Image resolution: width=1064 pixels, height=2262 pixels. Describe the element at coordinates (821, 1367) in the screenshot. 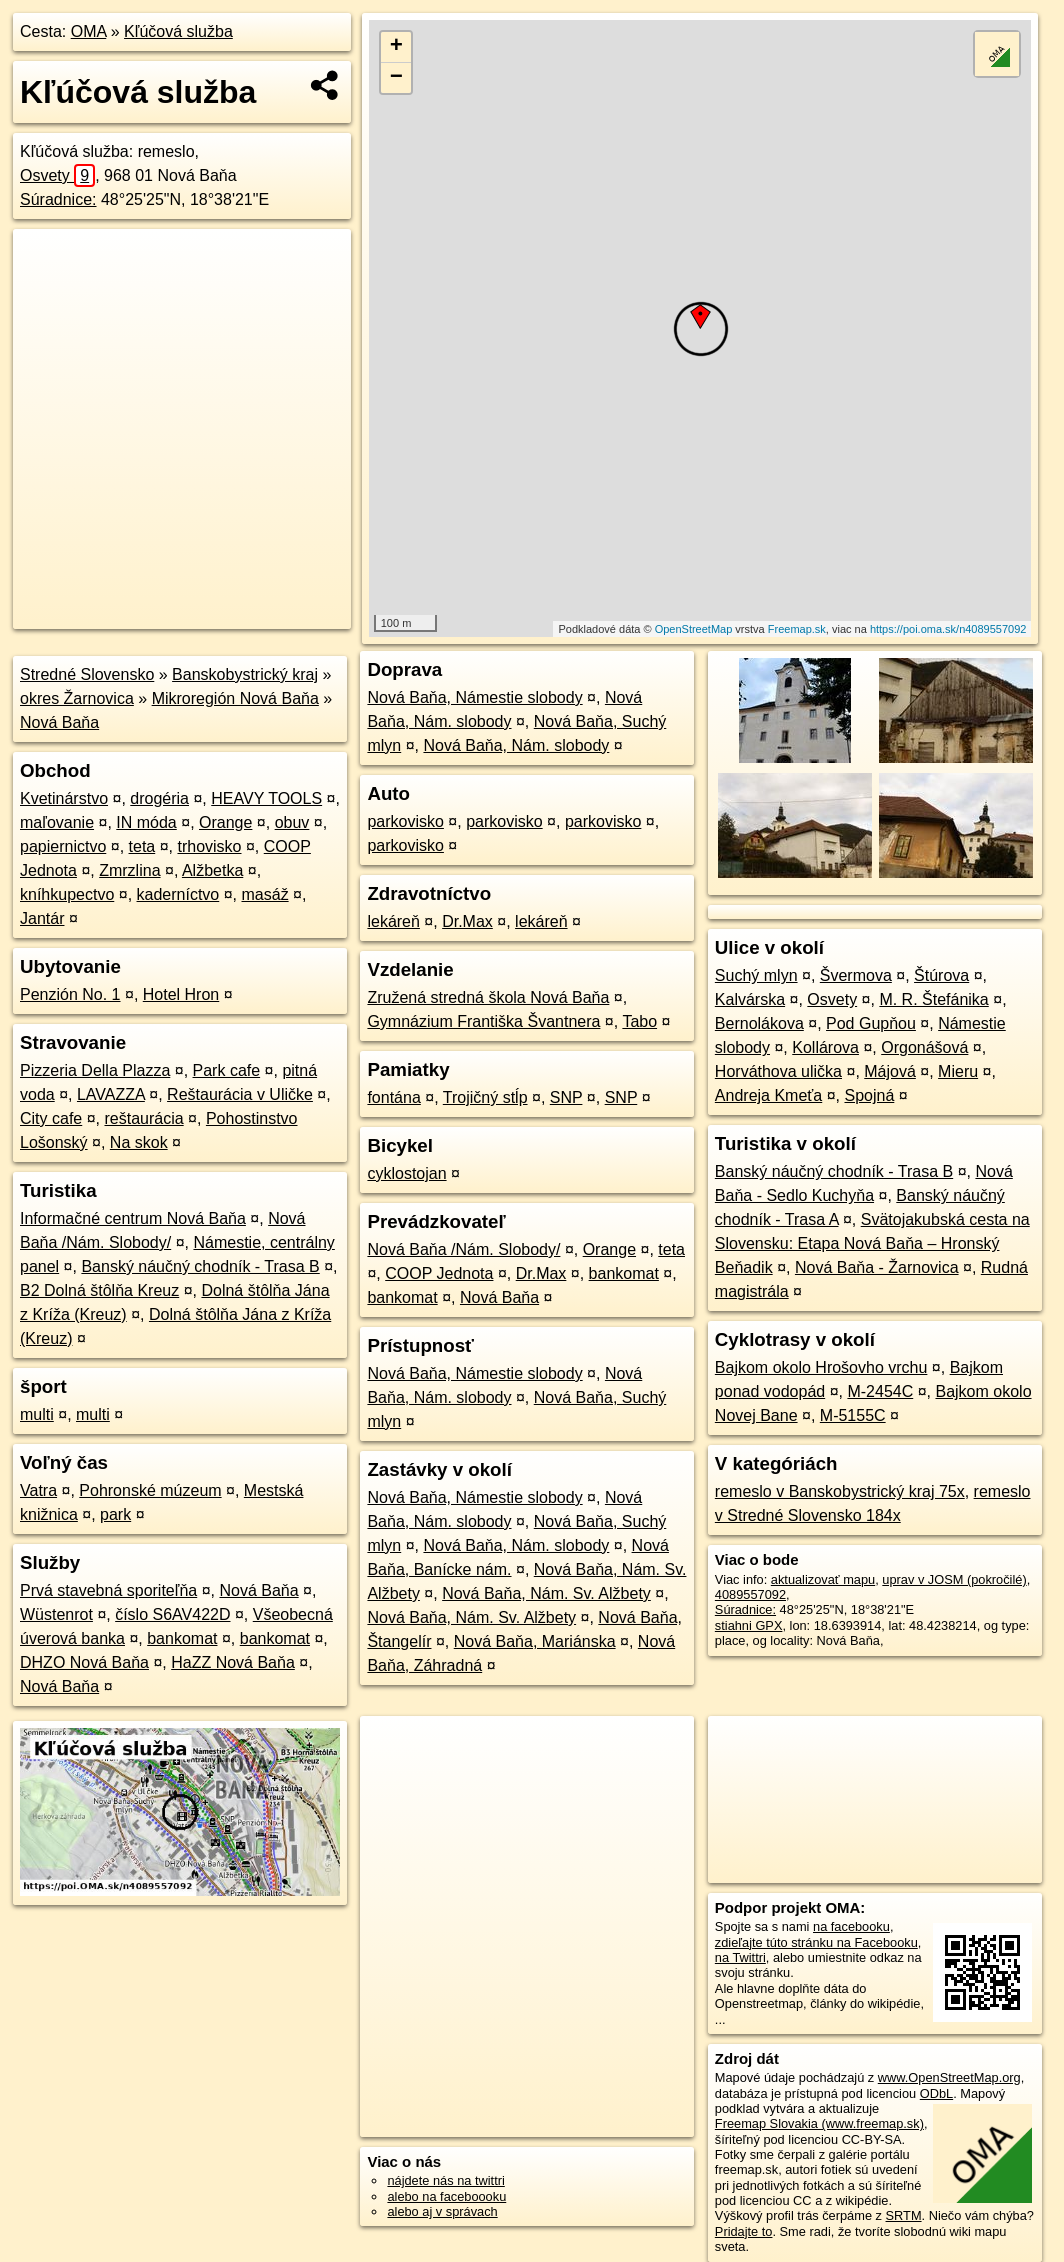

I see `Bajkom okolo Hrošovho vrchu` at that location.